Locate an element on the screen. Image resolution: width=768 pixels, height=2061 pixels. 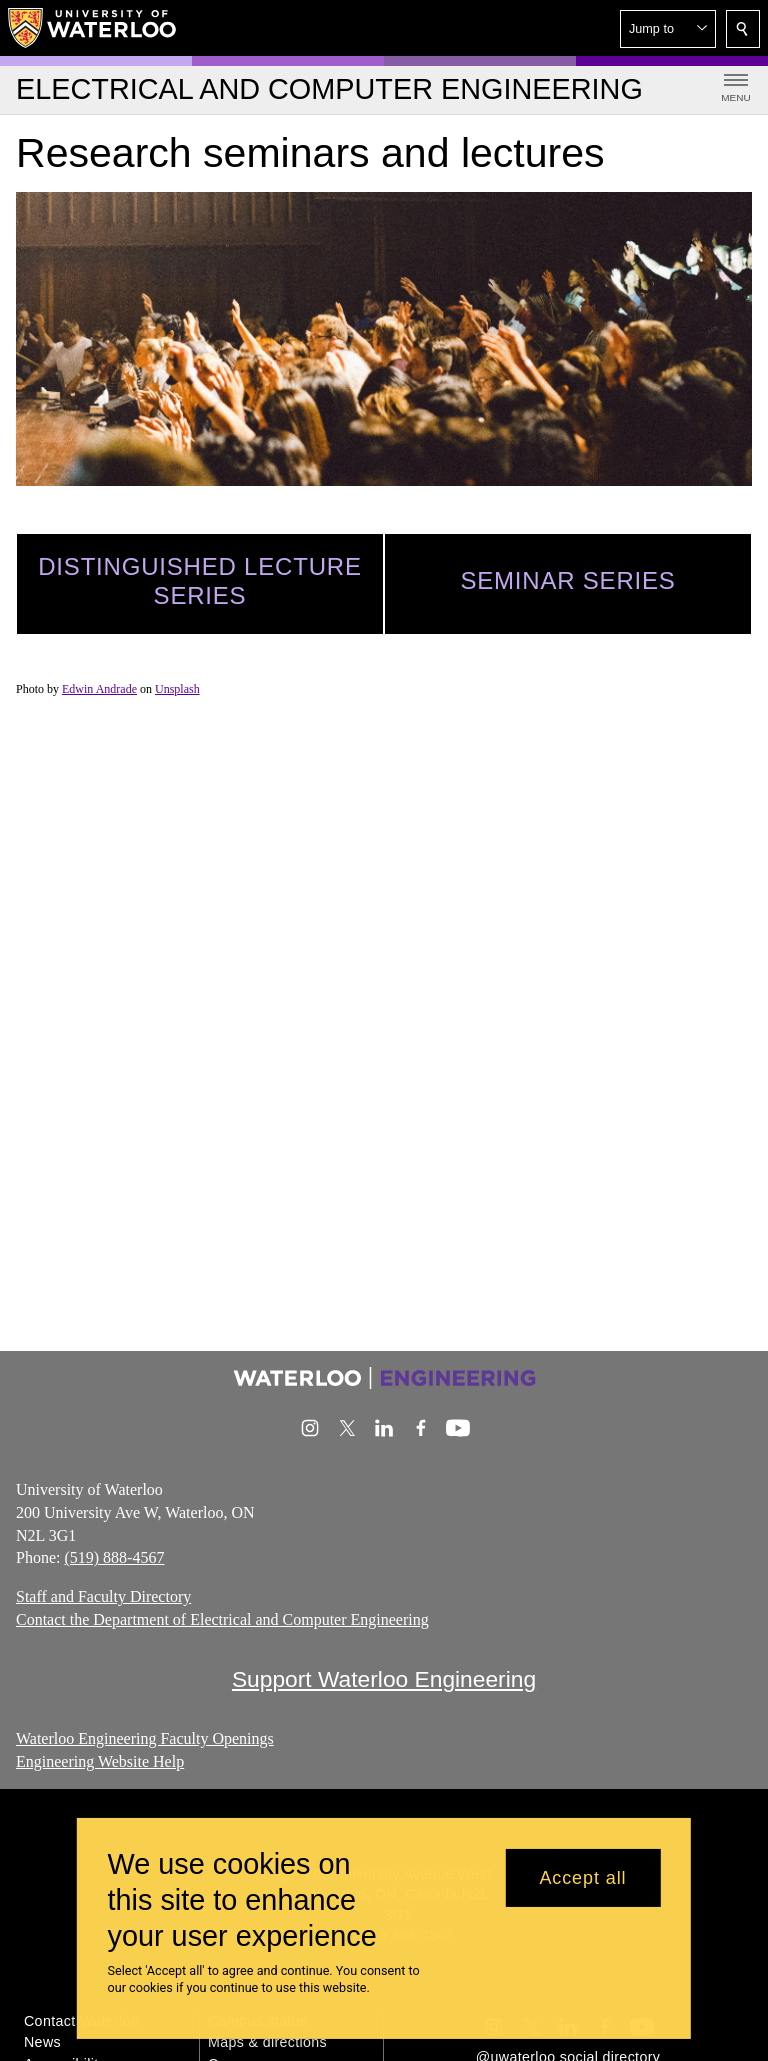
Staff and Faculty Directory is located at coordinates (103, 1596).